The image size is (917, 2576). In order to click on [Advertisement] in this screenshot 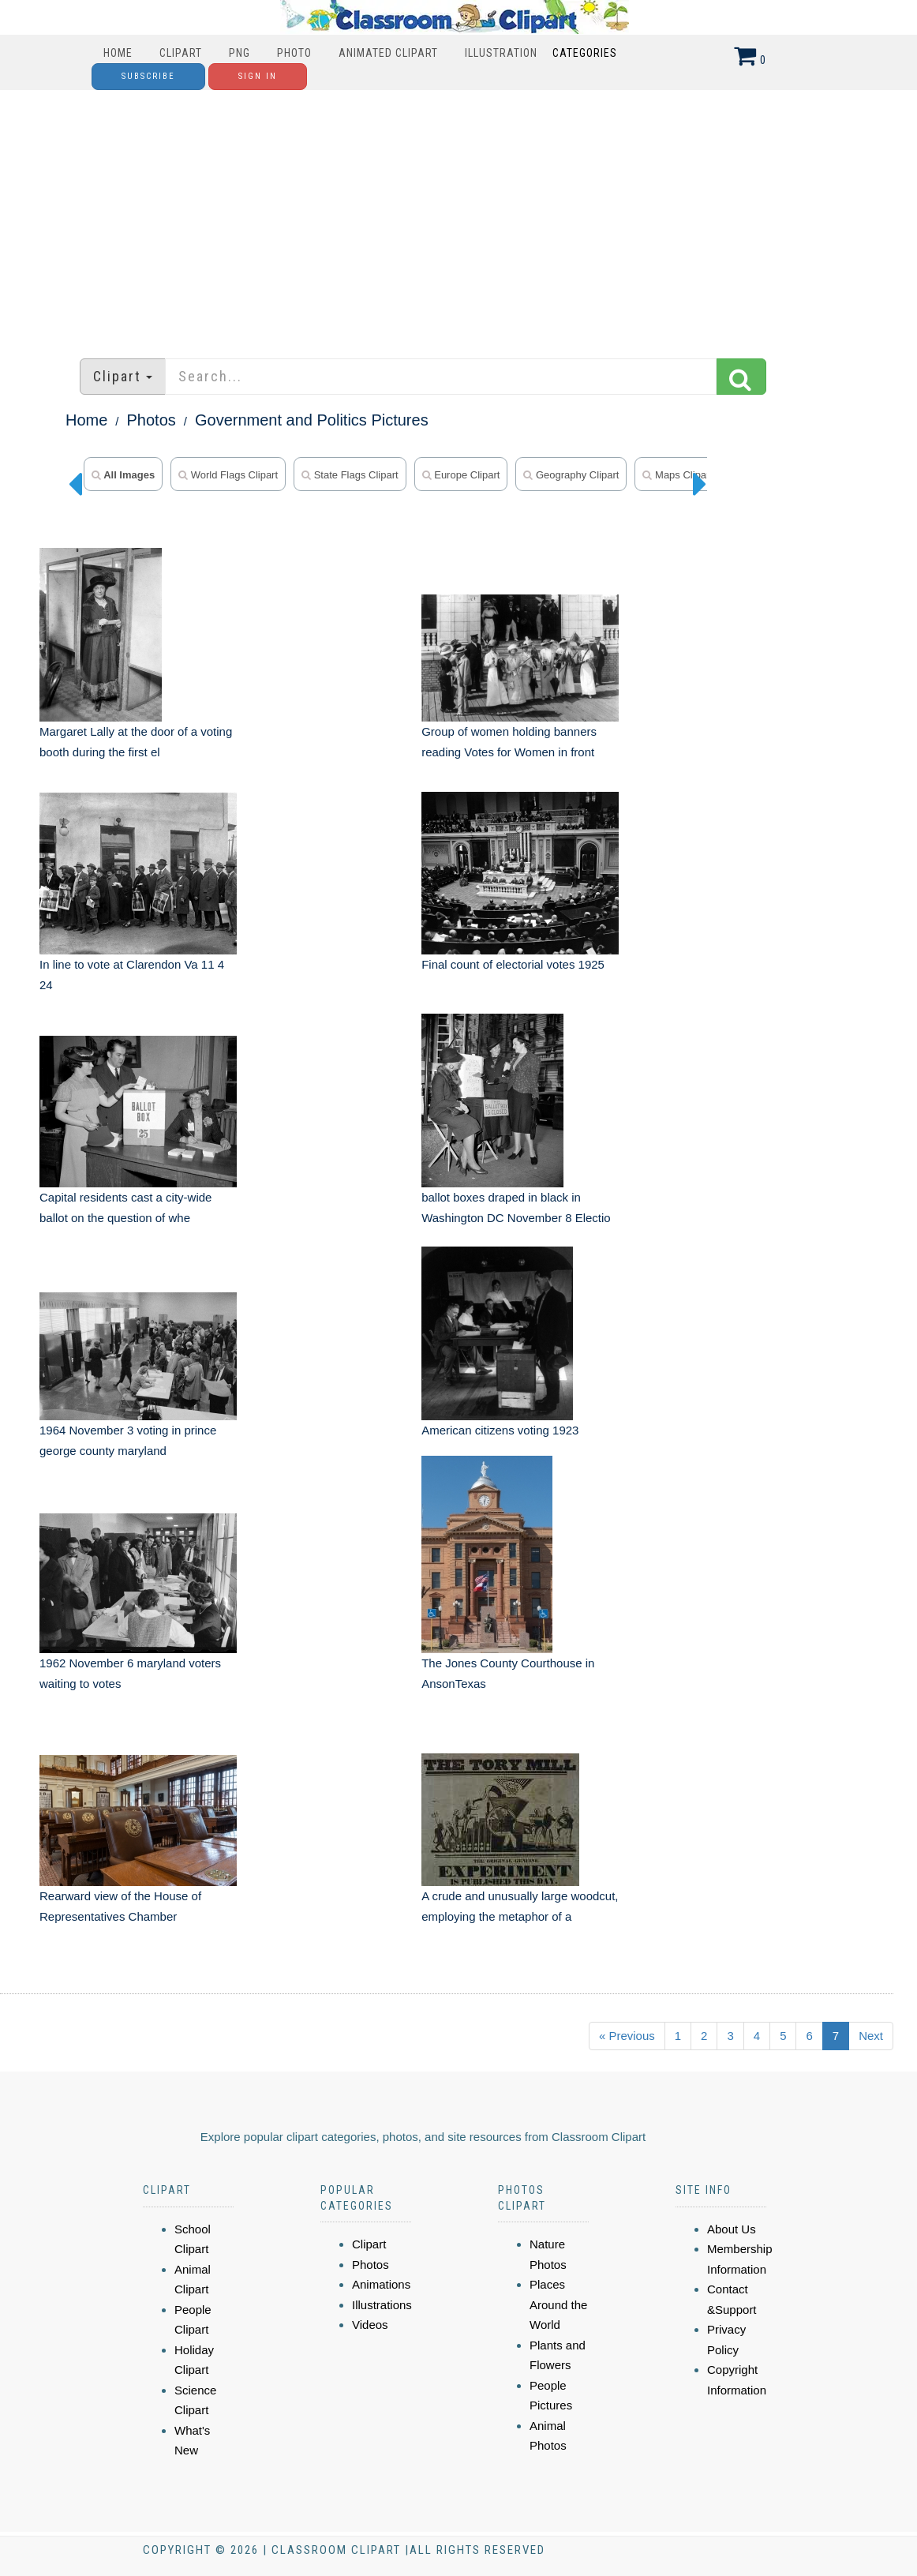, I will do `click(458, 216)`.